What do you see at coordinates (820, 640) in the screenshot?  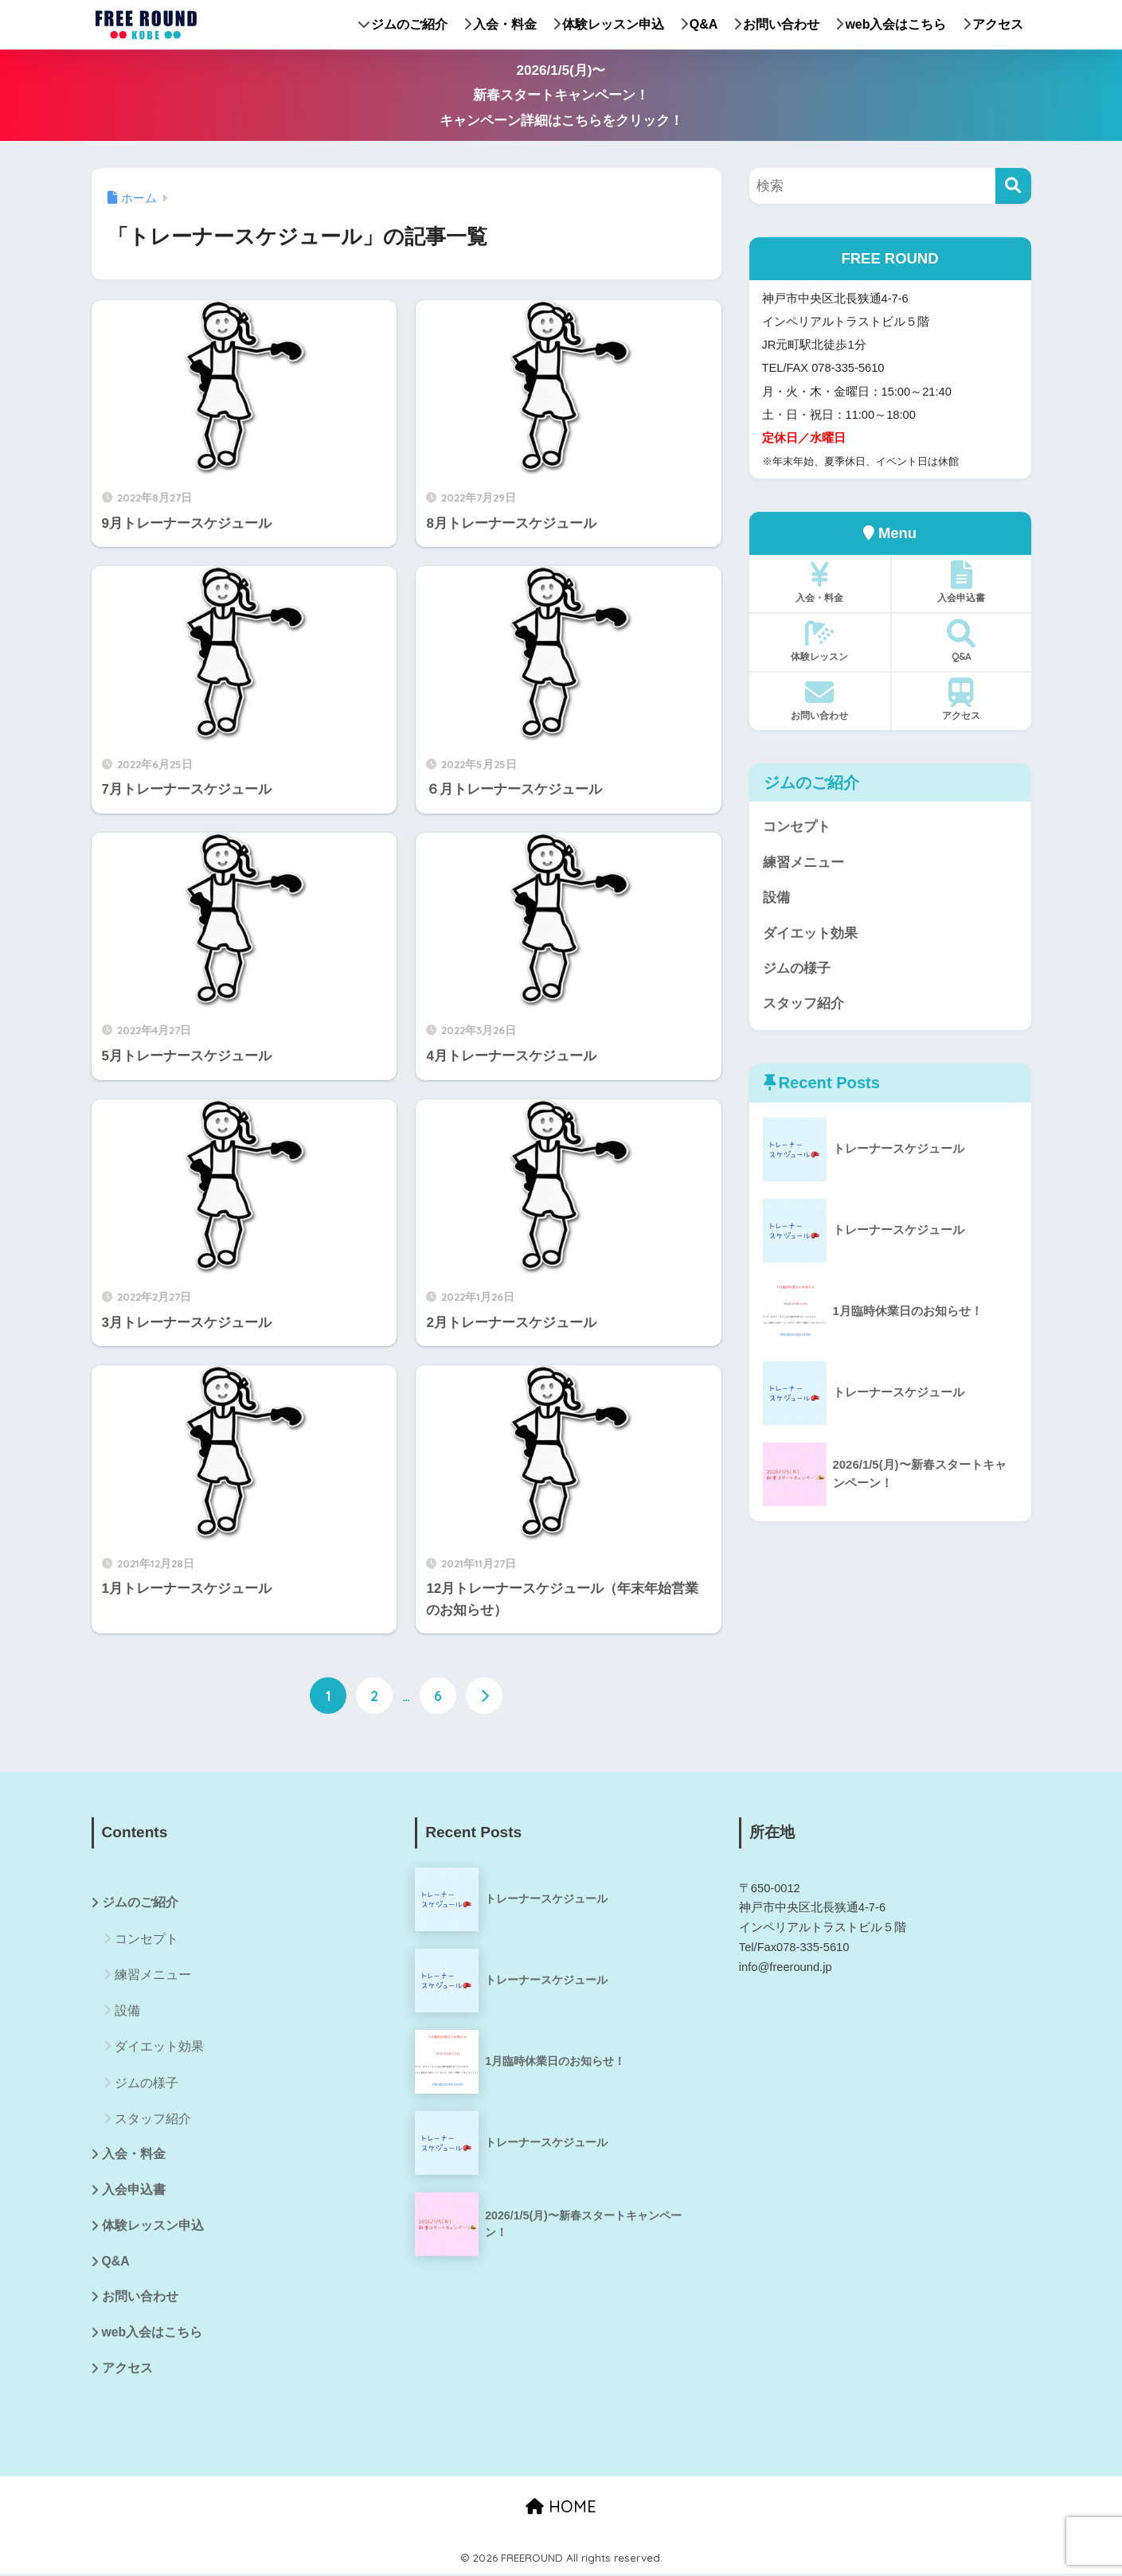 I see `体験レッスン` at bounding box center [820, 640].